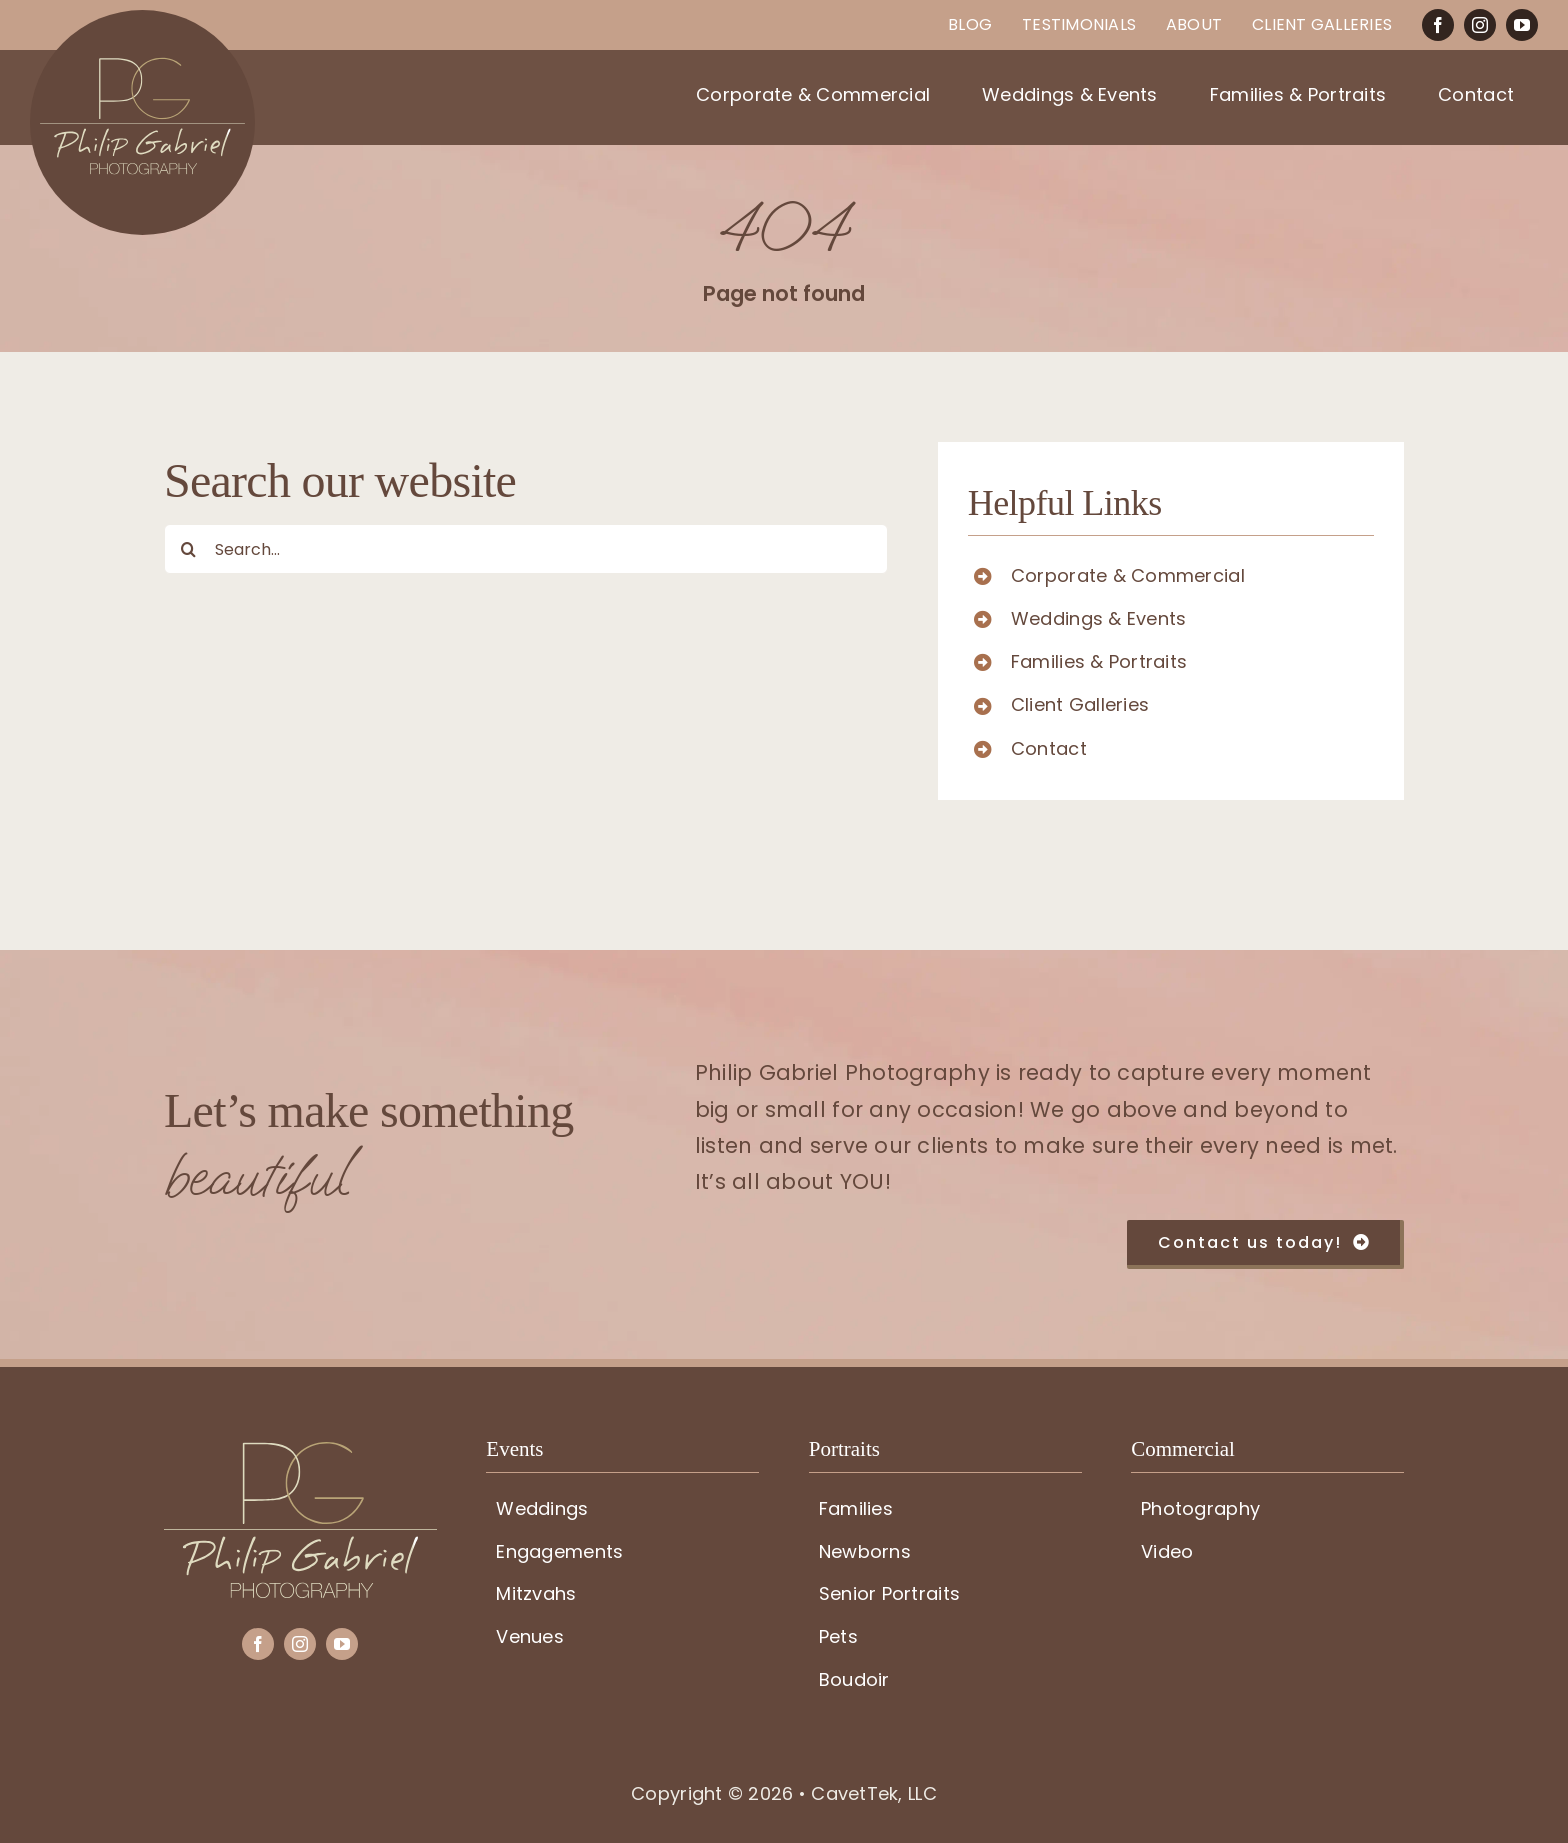 Image resolution: width=1568 pixels, height=1843 pixels. What do you see at coordinates (1480, 25) in the screenshot?
I see `[instagram]` at bounding box center [1480, 25].